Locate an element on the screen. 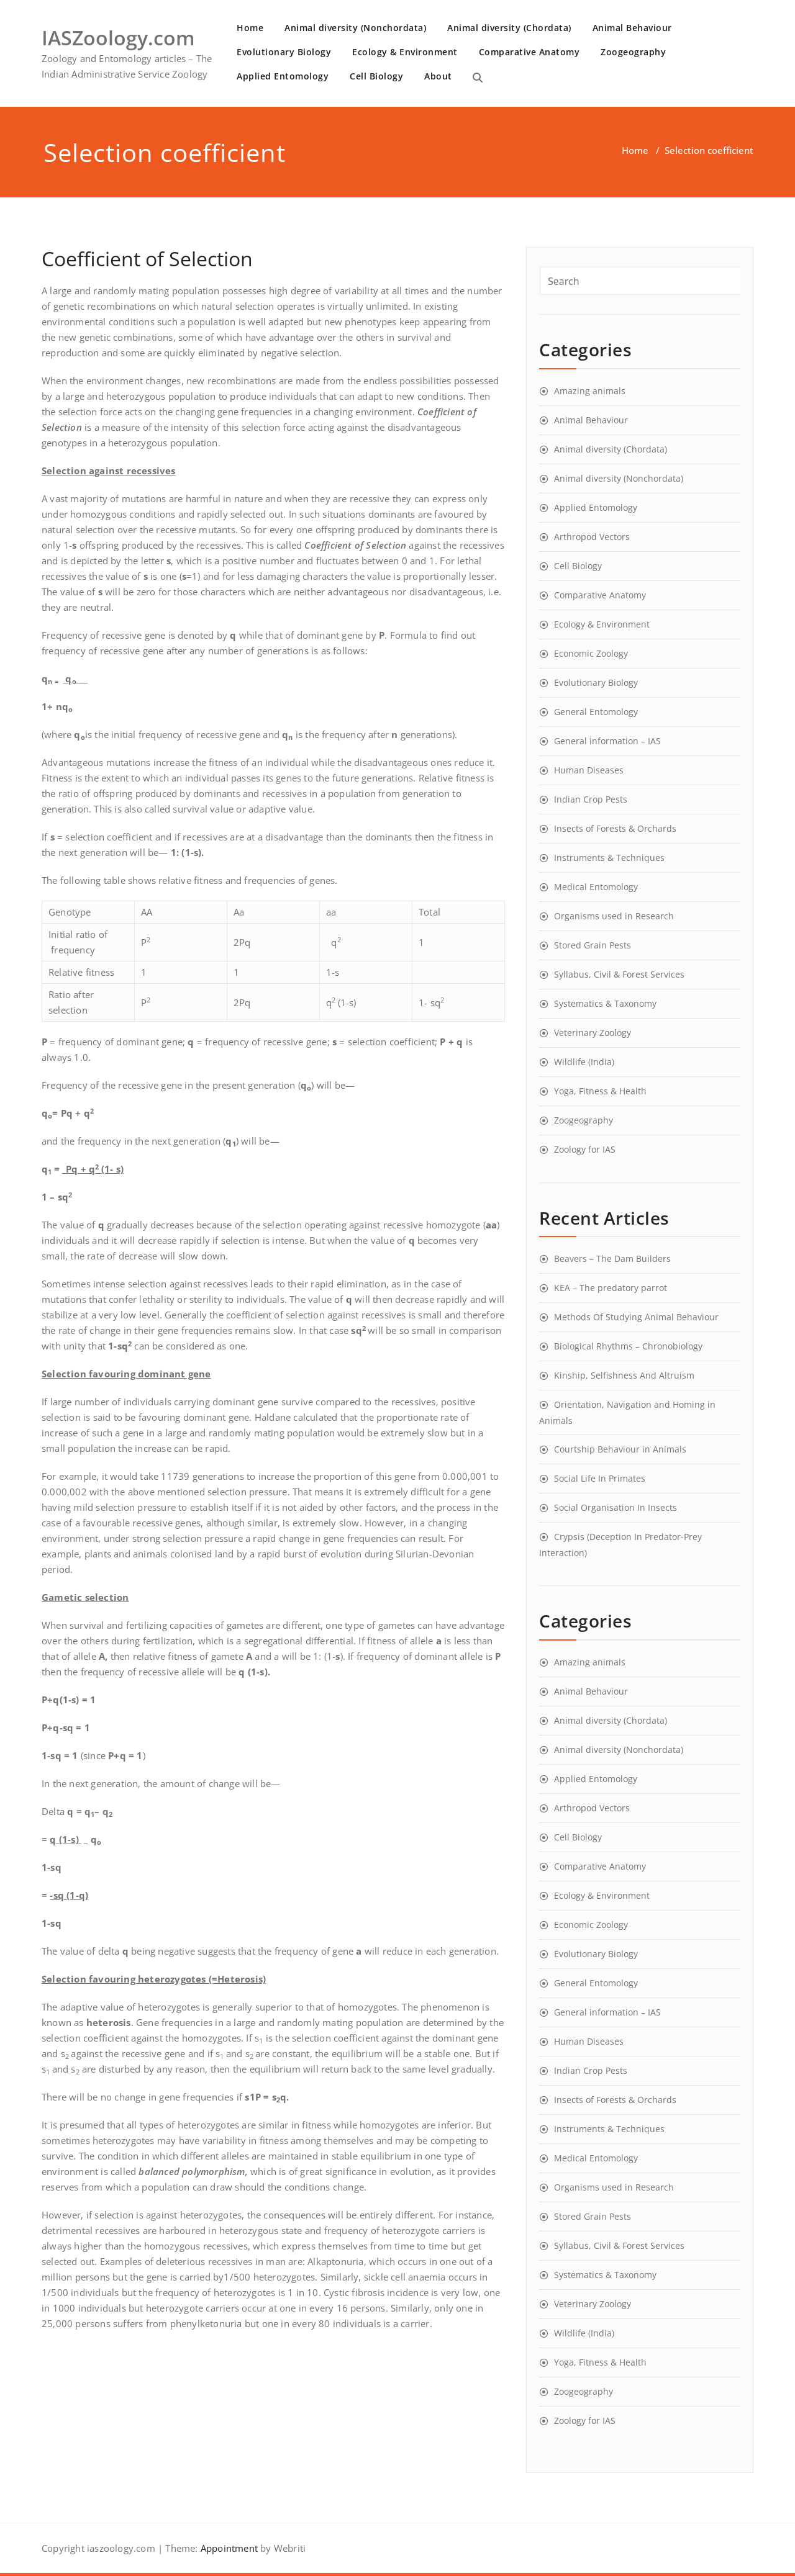 This screenshot has width=795, height=2576. Social Organisation In Insects is located at coordinates (615, 1507).